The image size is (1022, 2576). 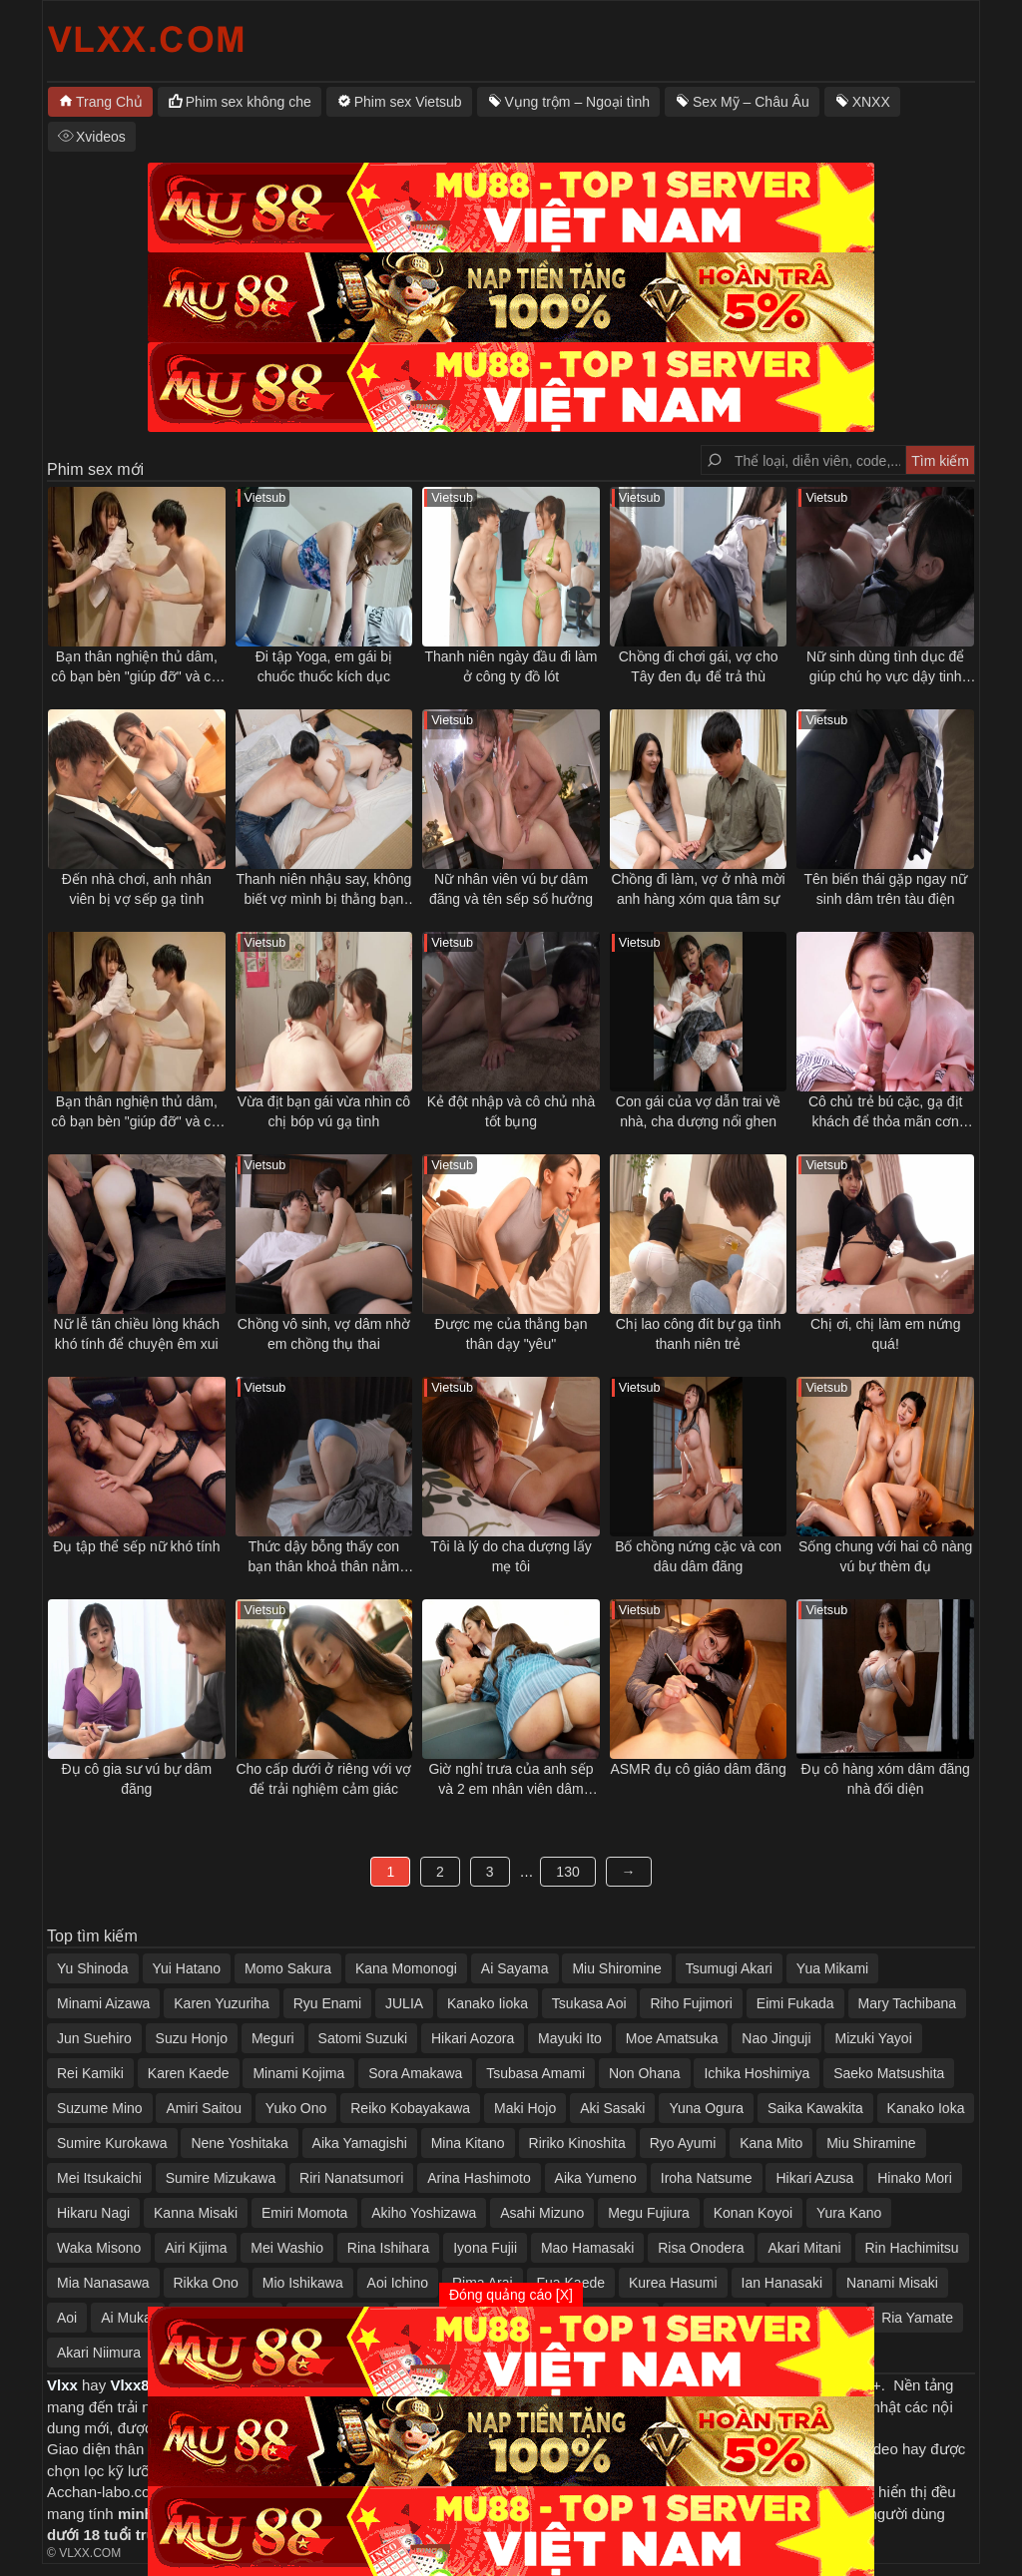 I want to click on Eimi Fukada, so click(x=795, y=2003).